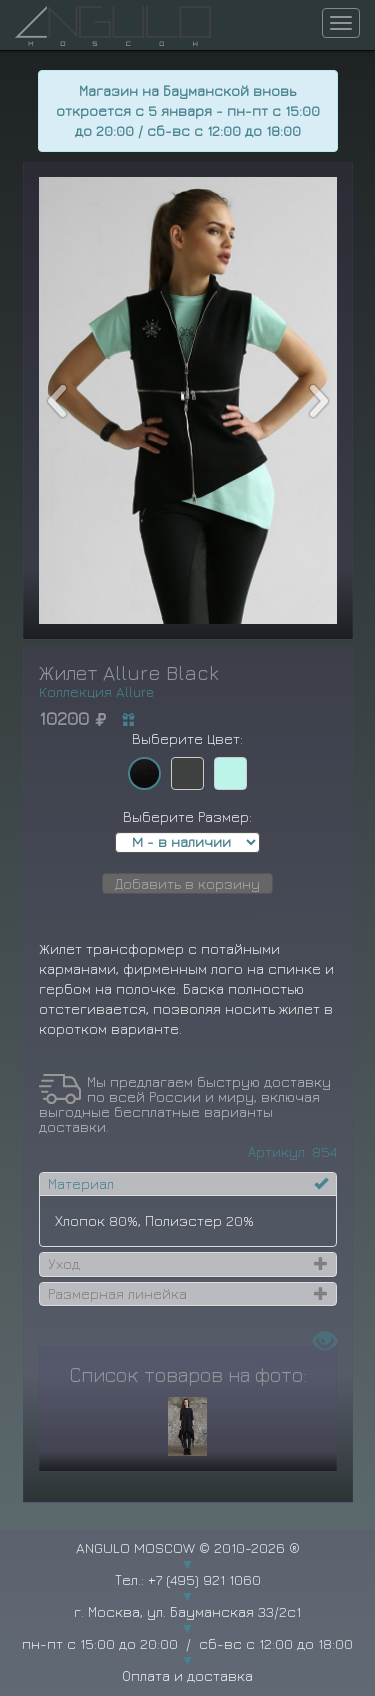 This screenshot has width=375, height=1696. What do you see at coordinates (187, 1675) in the screenshot?
I see `Оплата и доставка` at bounding box center [187, 1675].